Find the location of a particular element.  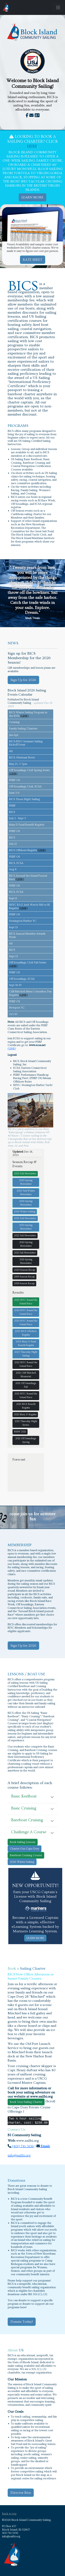

Bareboat Cruising Course is located at coordinates (26, 1855).